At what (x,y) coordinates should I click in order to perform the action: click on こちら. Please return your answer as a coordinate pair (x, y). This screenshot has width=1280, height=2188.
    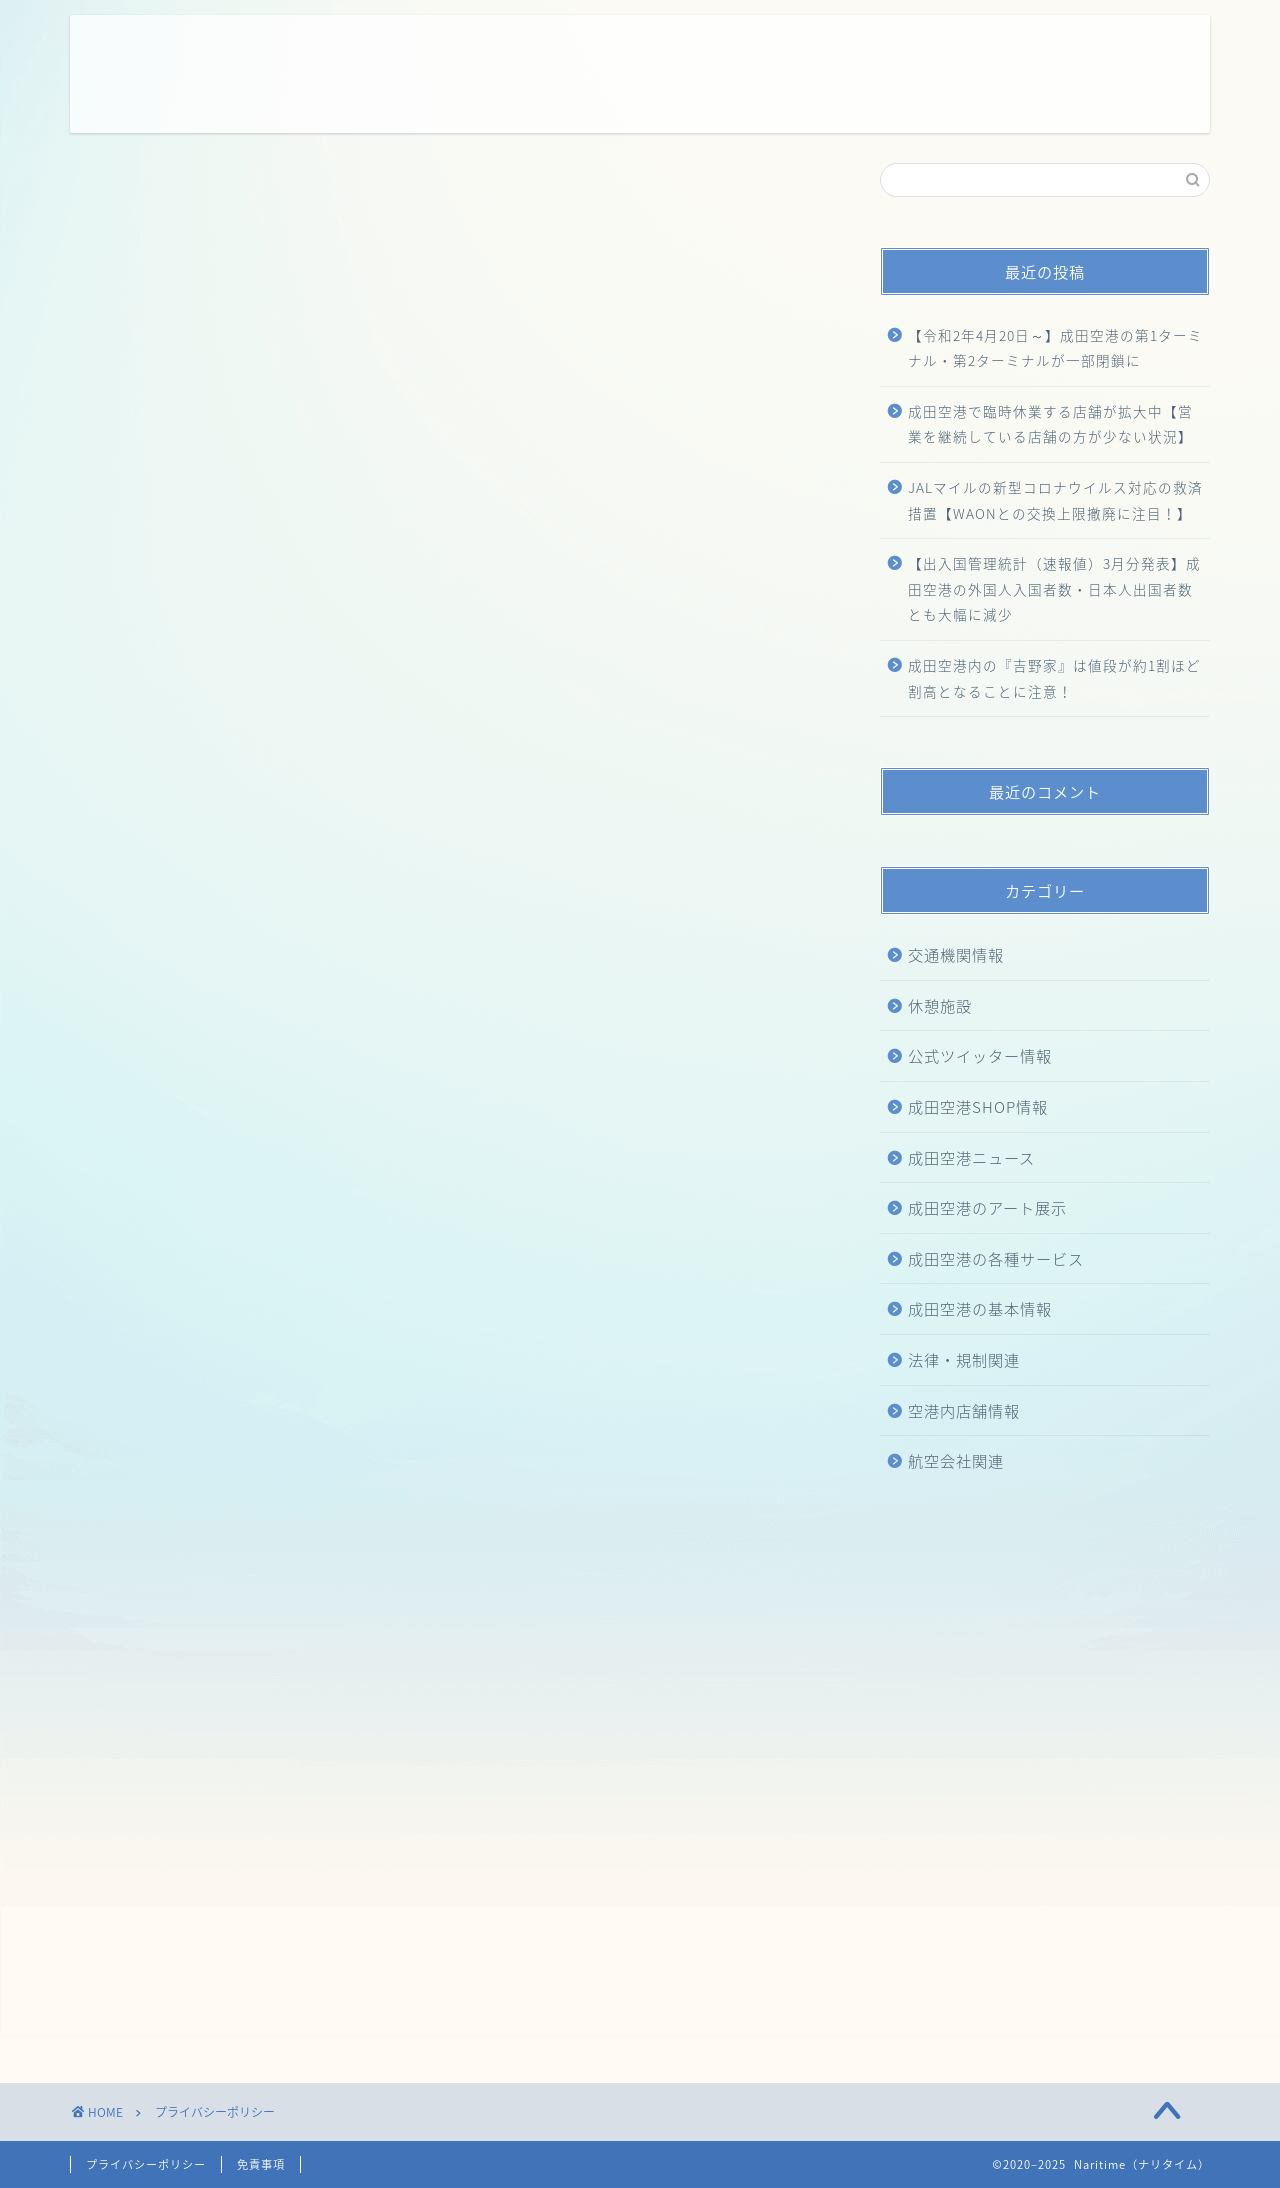
    Looking at the image, I should click on (444, 730).